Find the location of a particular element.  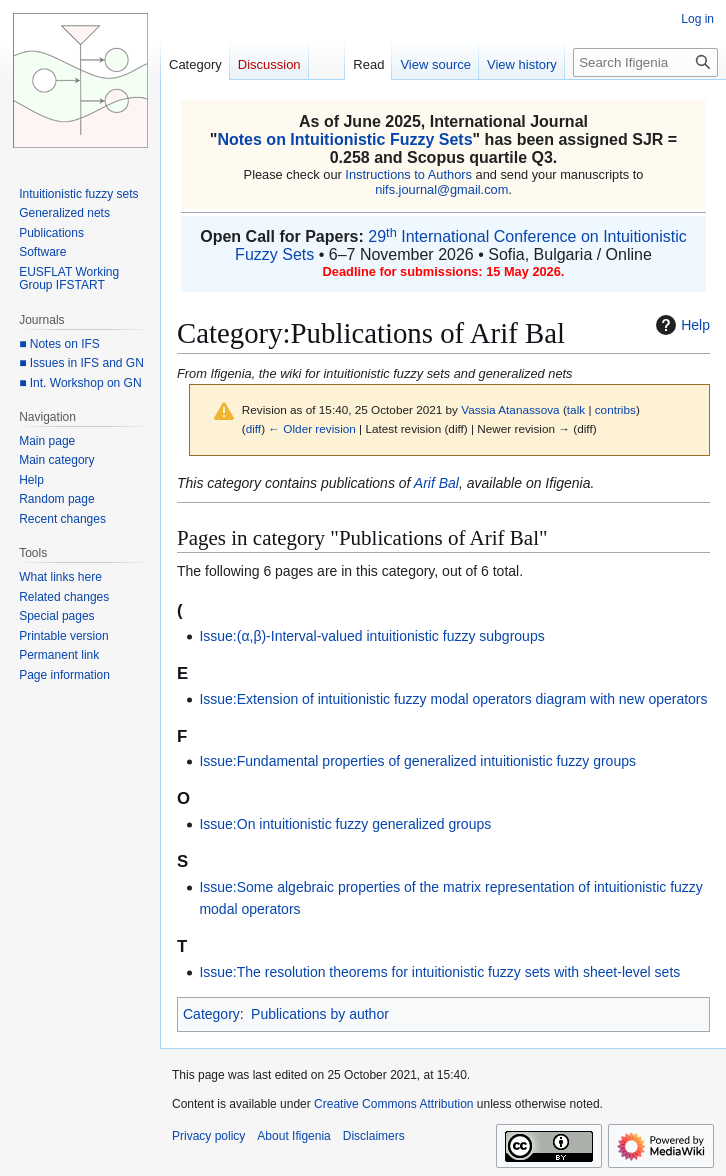

Category is located at coordinates (211, 1014).